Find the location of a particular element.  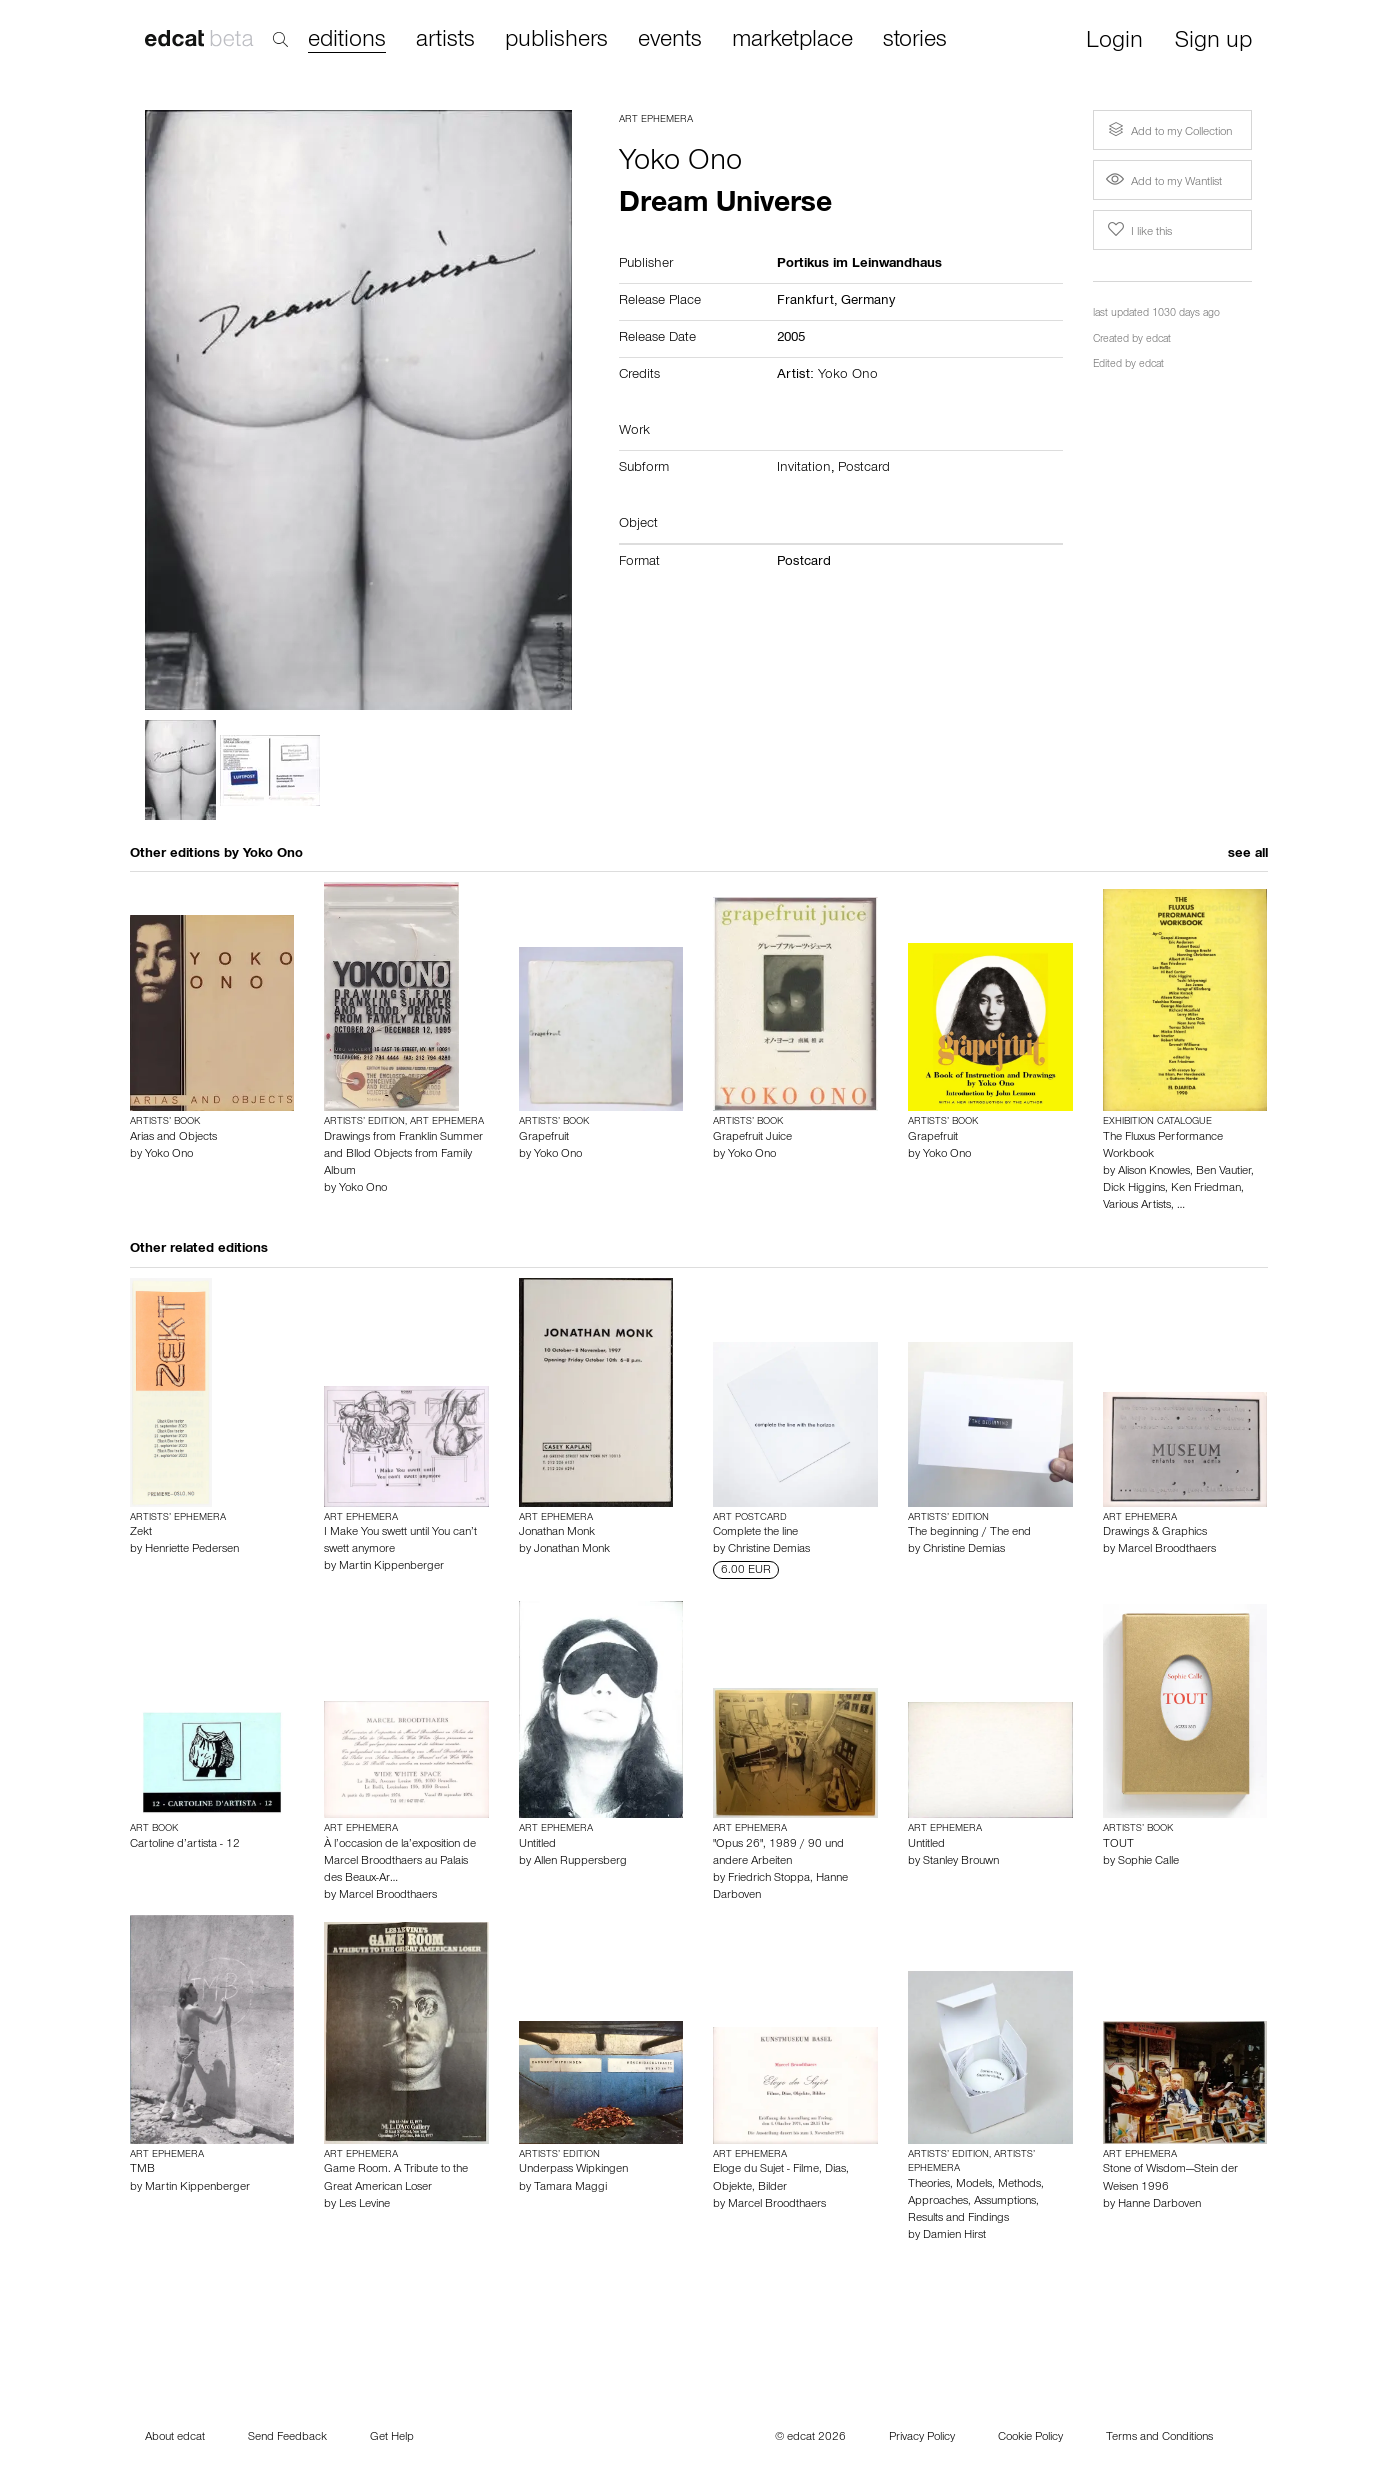

Ben Vautier is located at coordinates (1223, 1172).